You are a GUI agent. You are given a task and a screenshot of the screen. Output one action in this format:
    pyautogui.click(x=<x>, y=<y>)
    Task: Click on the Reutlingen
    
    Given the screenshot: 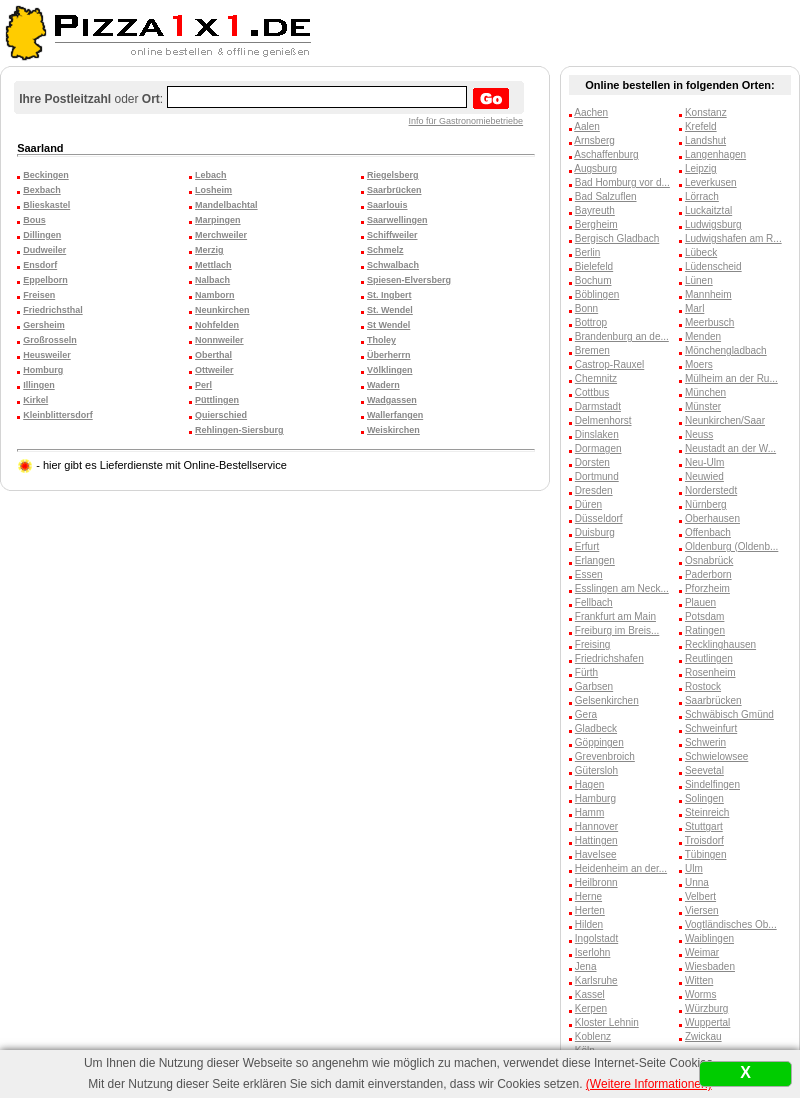 What is the action you would take?
    pyautogui.click(x=709, y=658)
    